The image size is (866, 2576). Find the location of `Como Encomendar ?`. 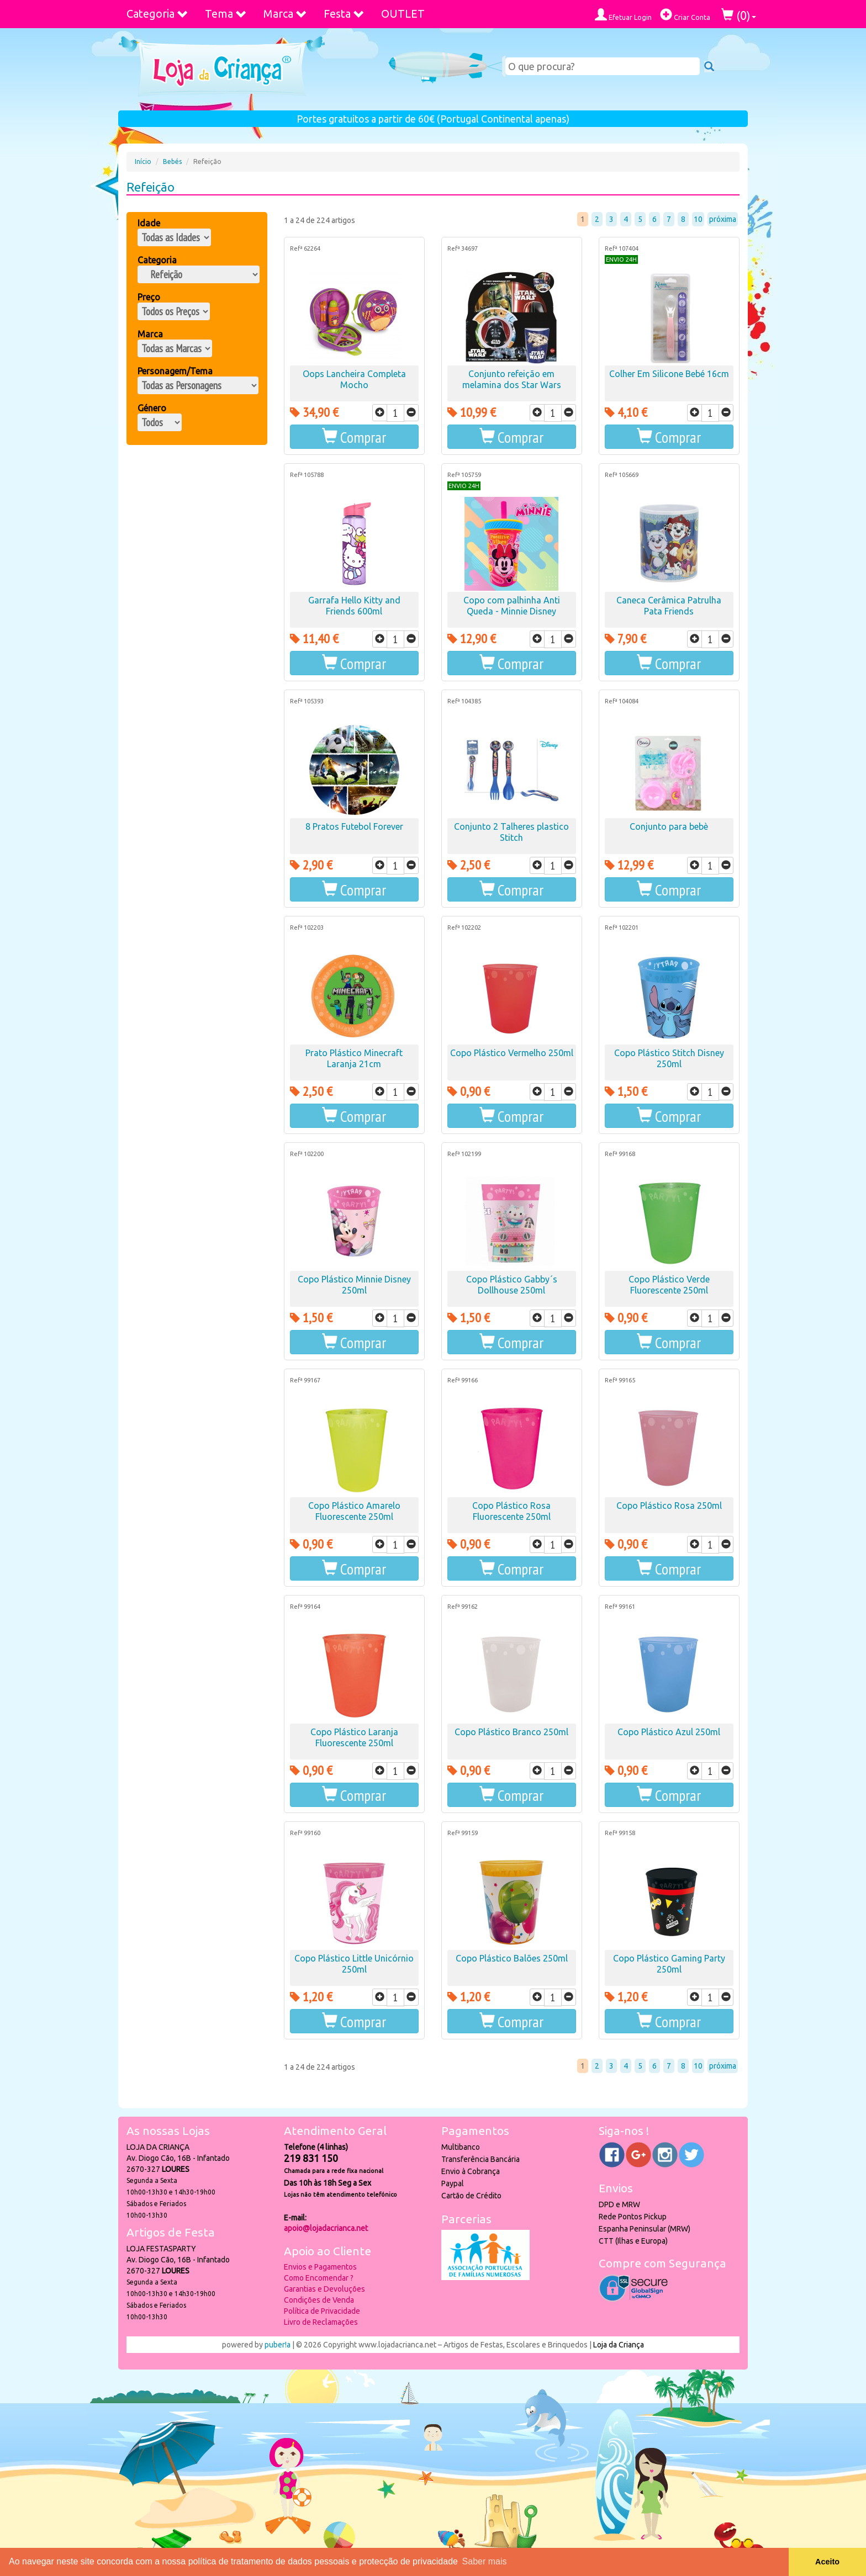

Como Encomendar ? is located at coordinates (318, 2277).